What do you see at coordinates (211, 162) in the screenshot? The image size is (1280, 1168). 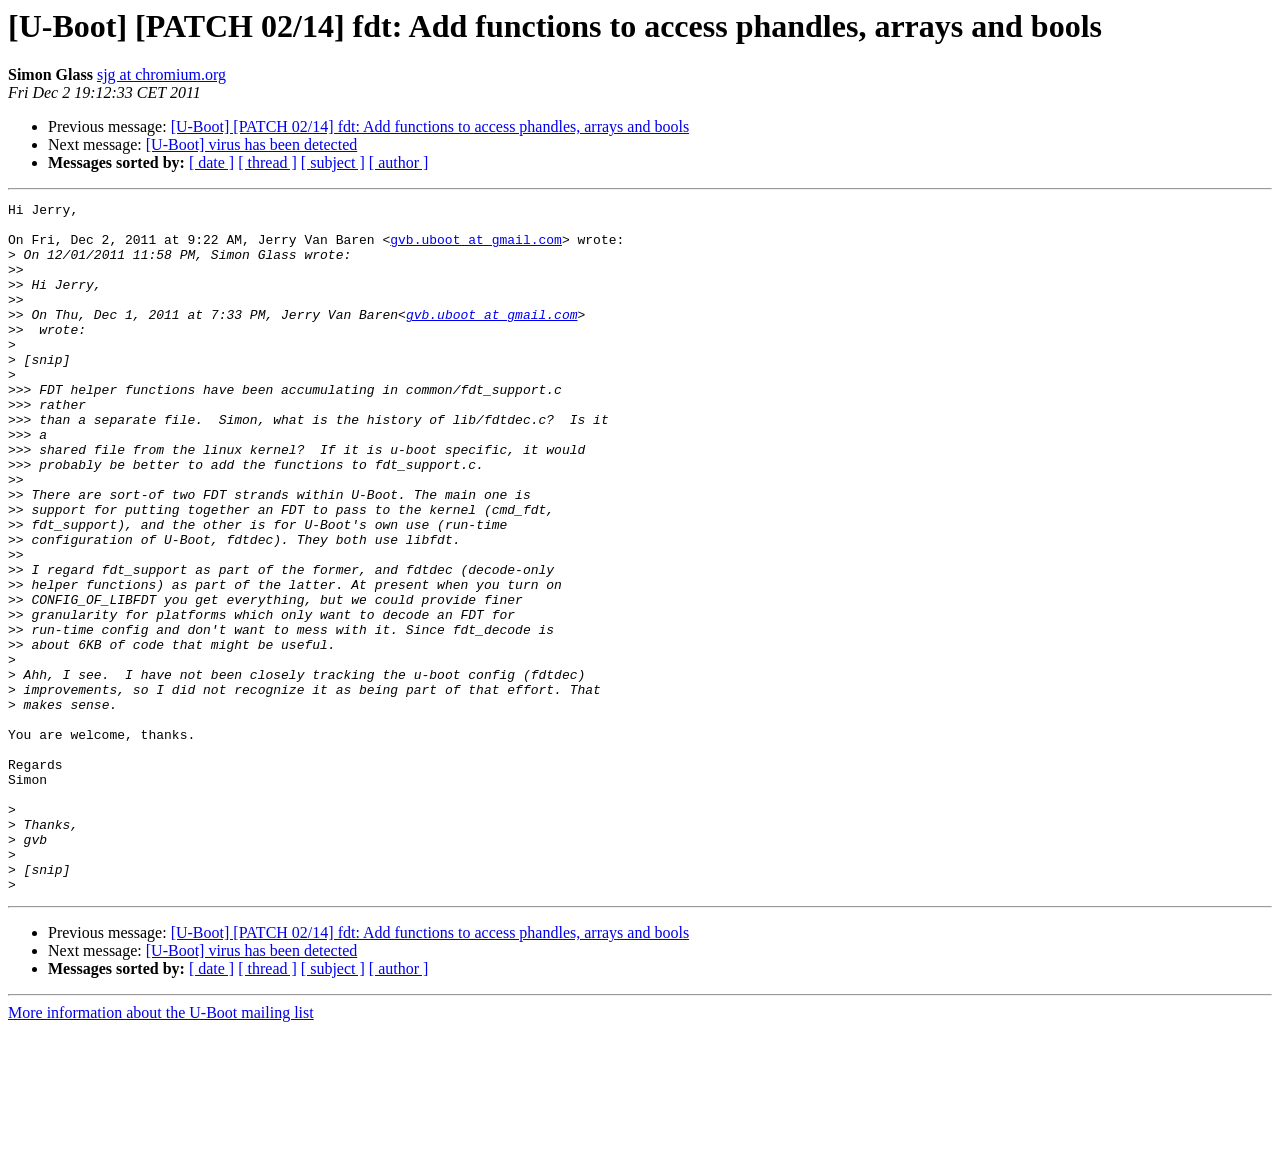 I see `[ date ]` at bounding box center [211, 162].